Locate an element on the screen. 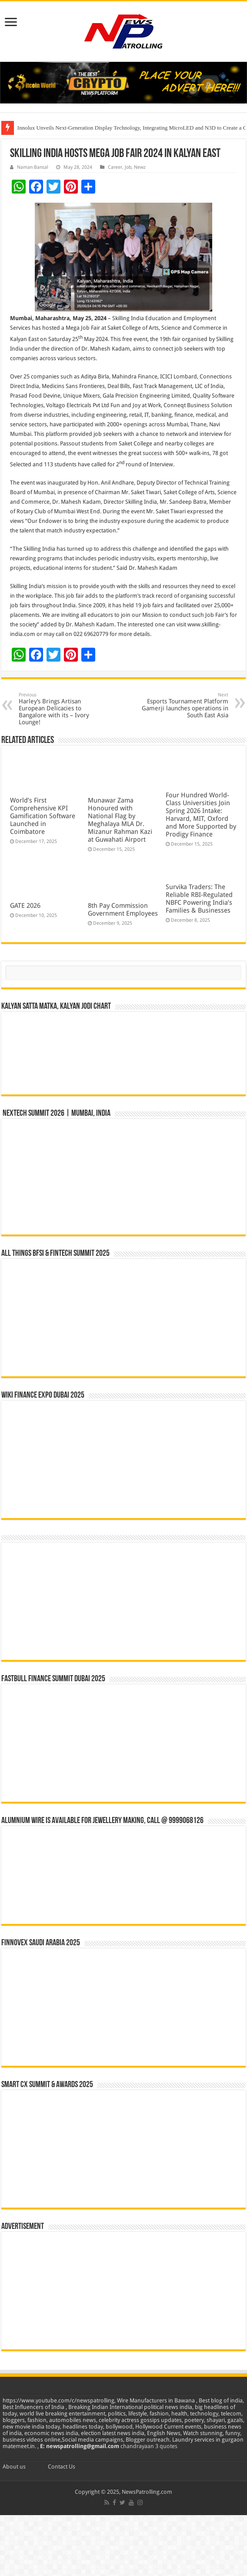 The image size is (247, 2576). Job is located at coordinates (128, 167).